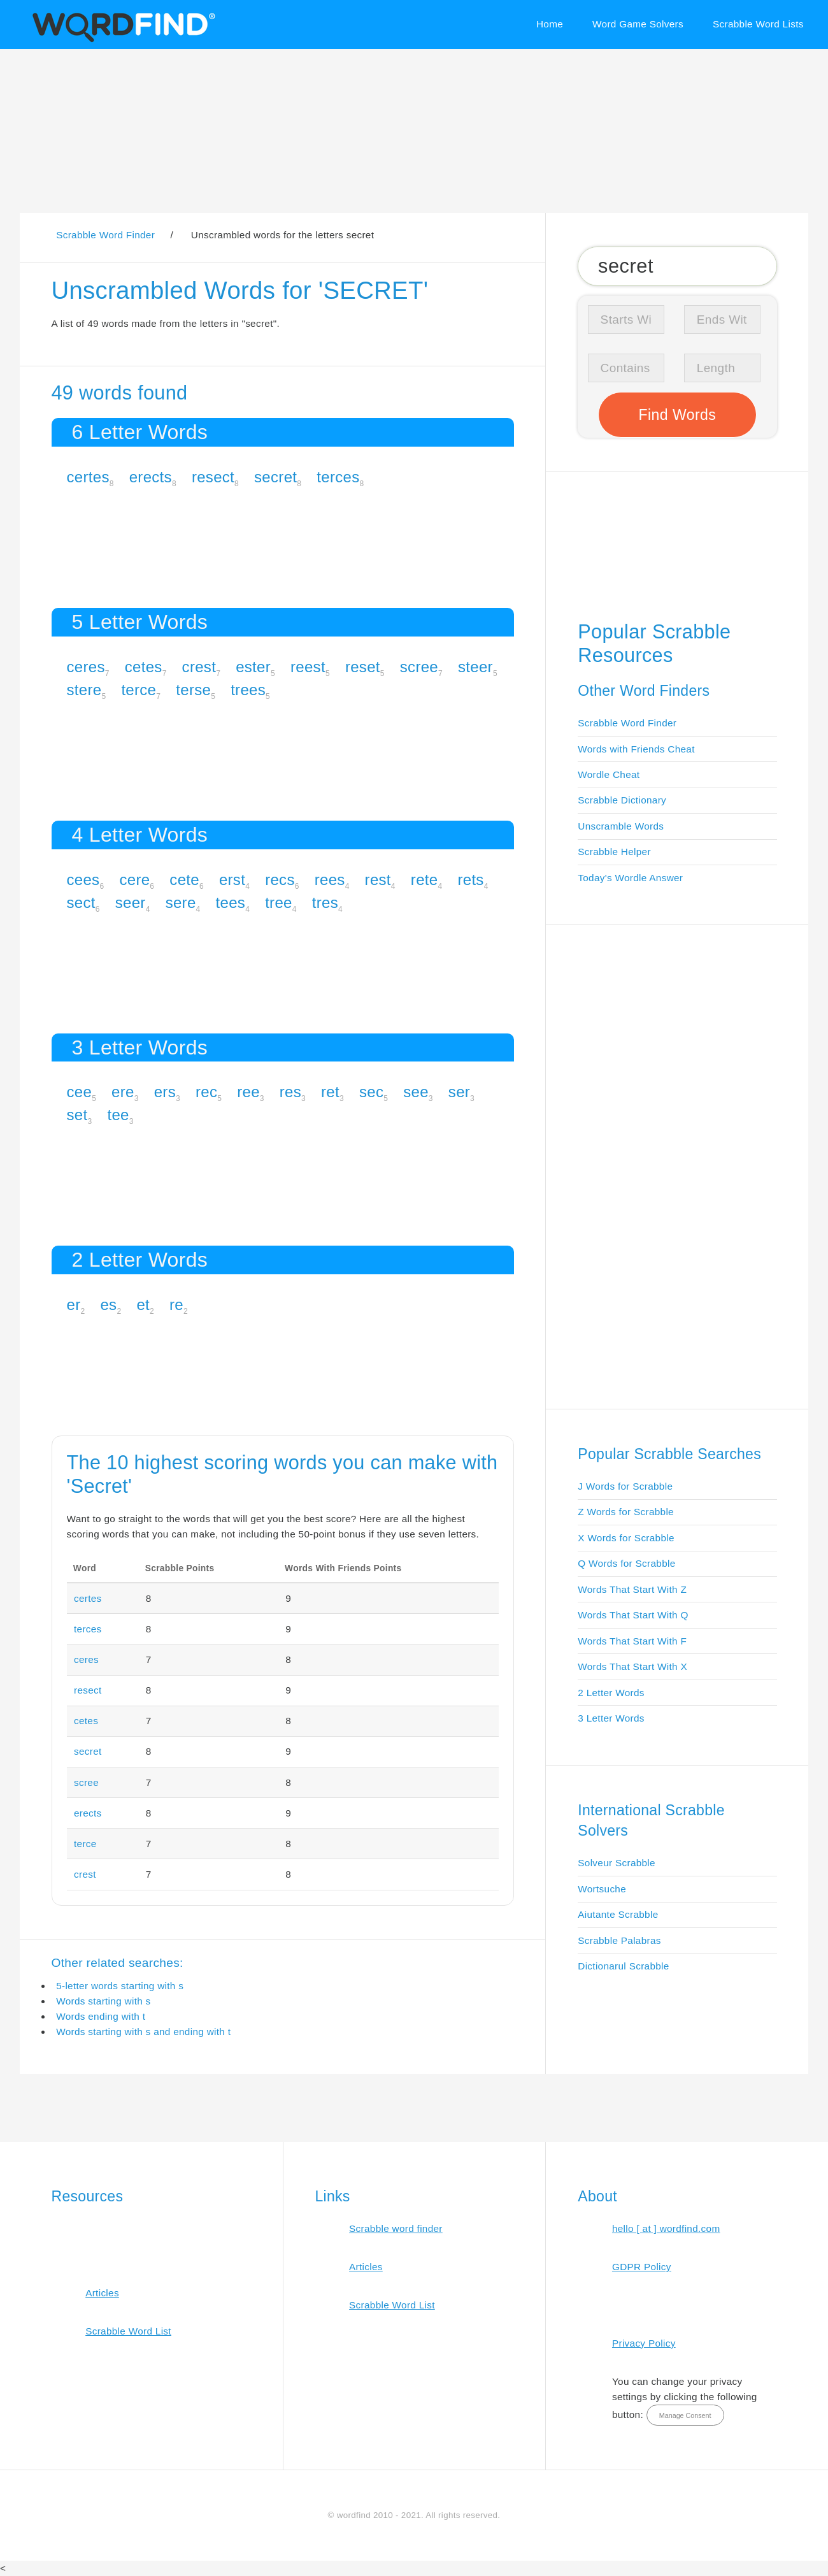 The height and width of the screenshot is (2576, 828). I want to click on X Words for Scrabble, so click(626, 1537).